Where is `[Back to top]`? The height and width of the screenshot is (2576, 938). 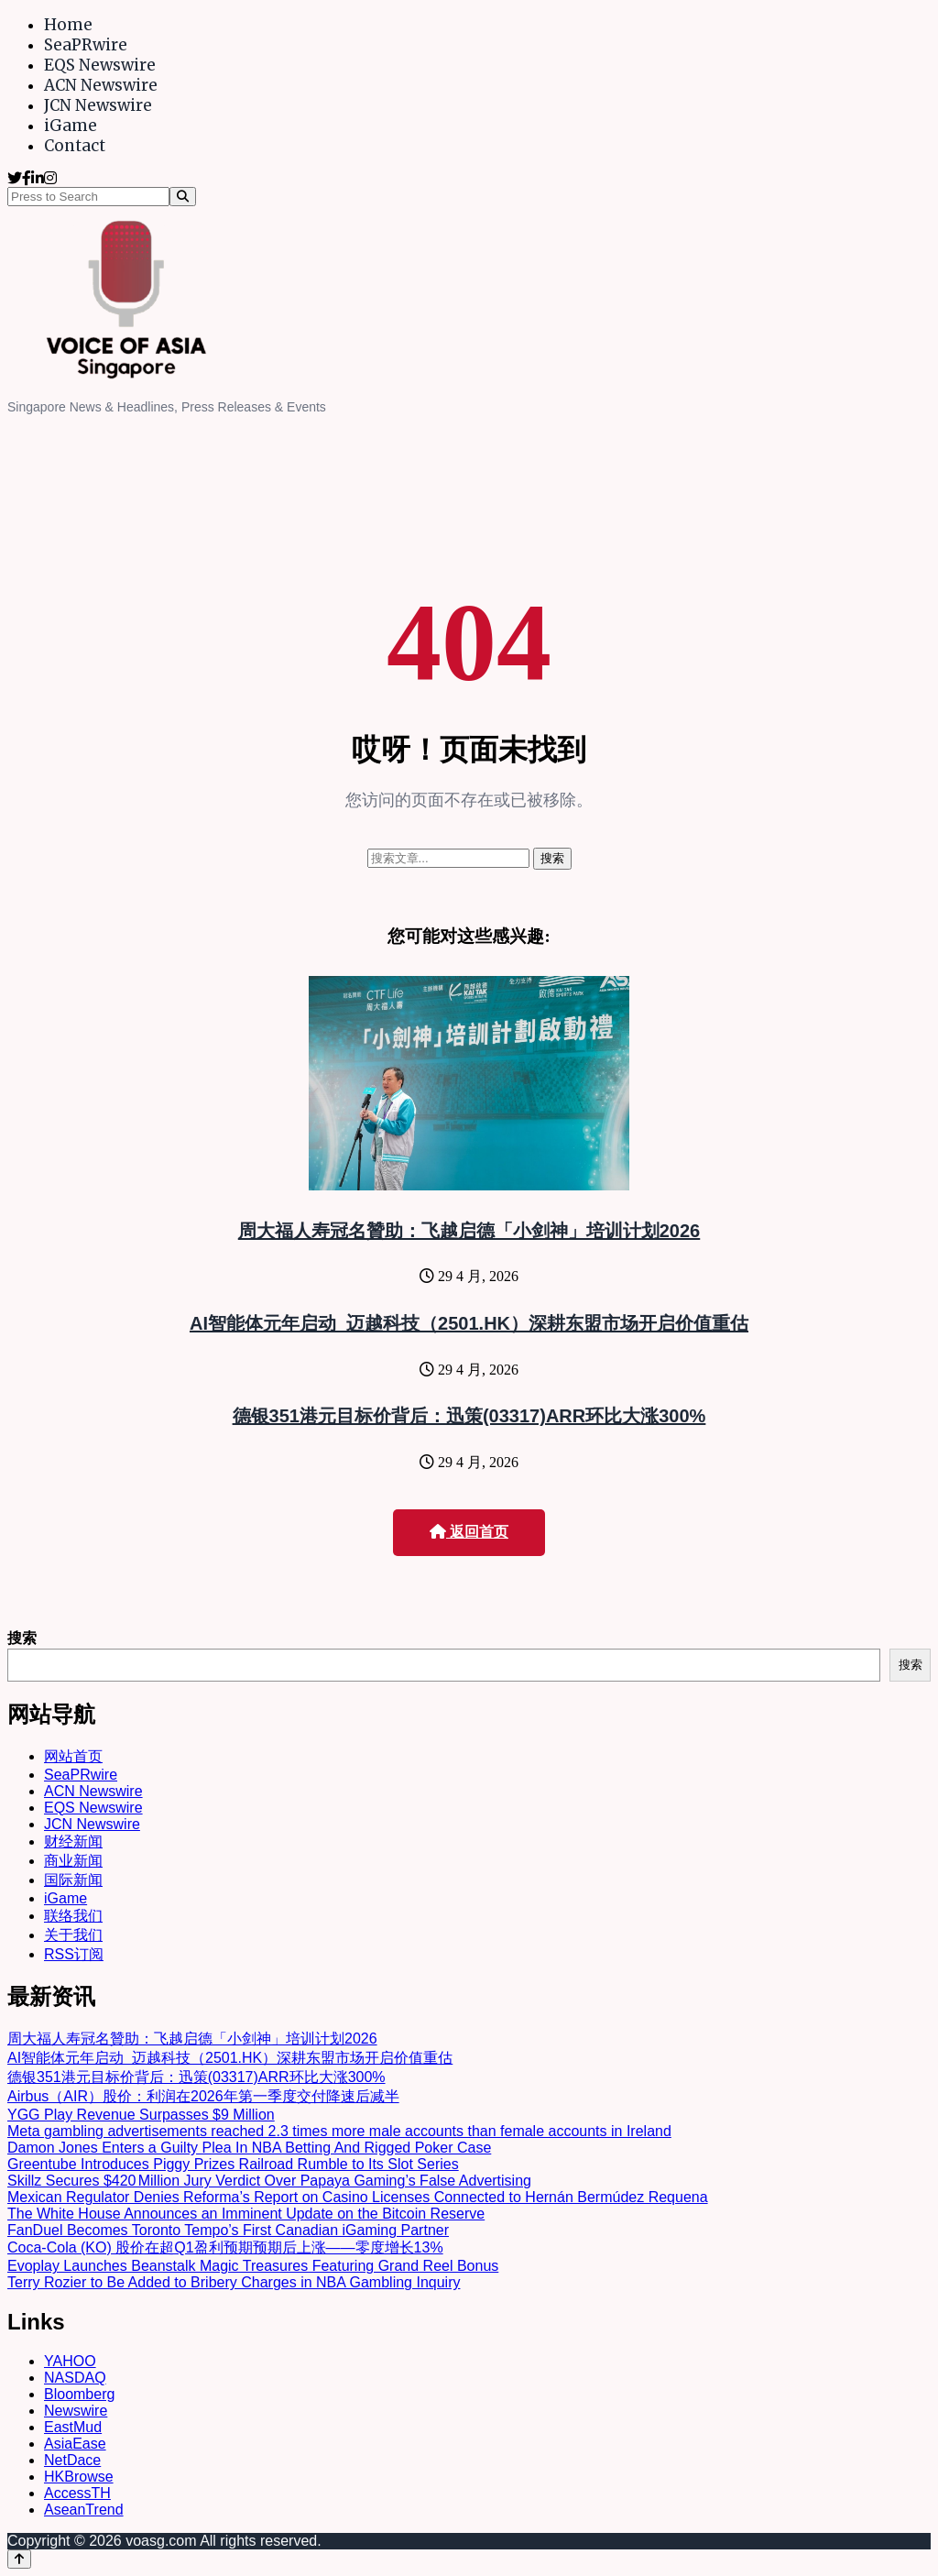 [Back to top] is located at coordinates (19, 2559).